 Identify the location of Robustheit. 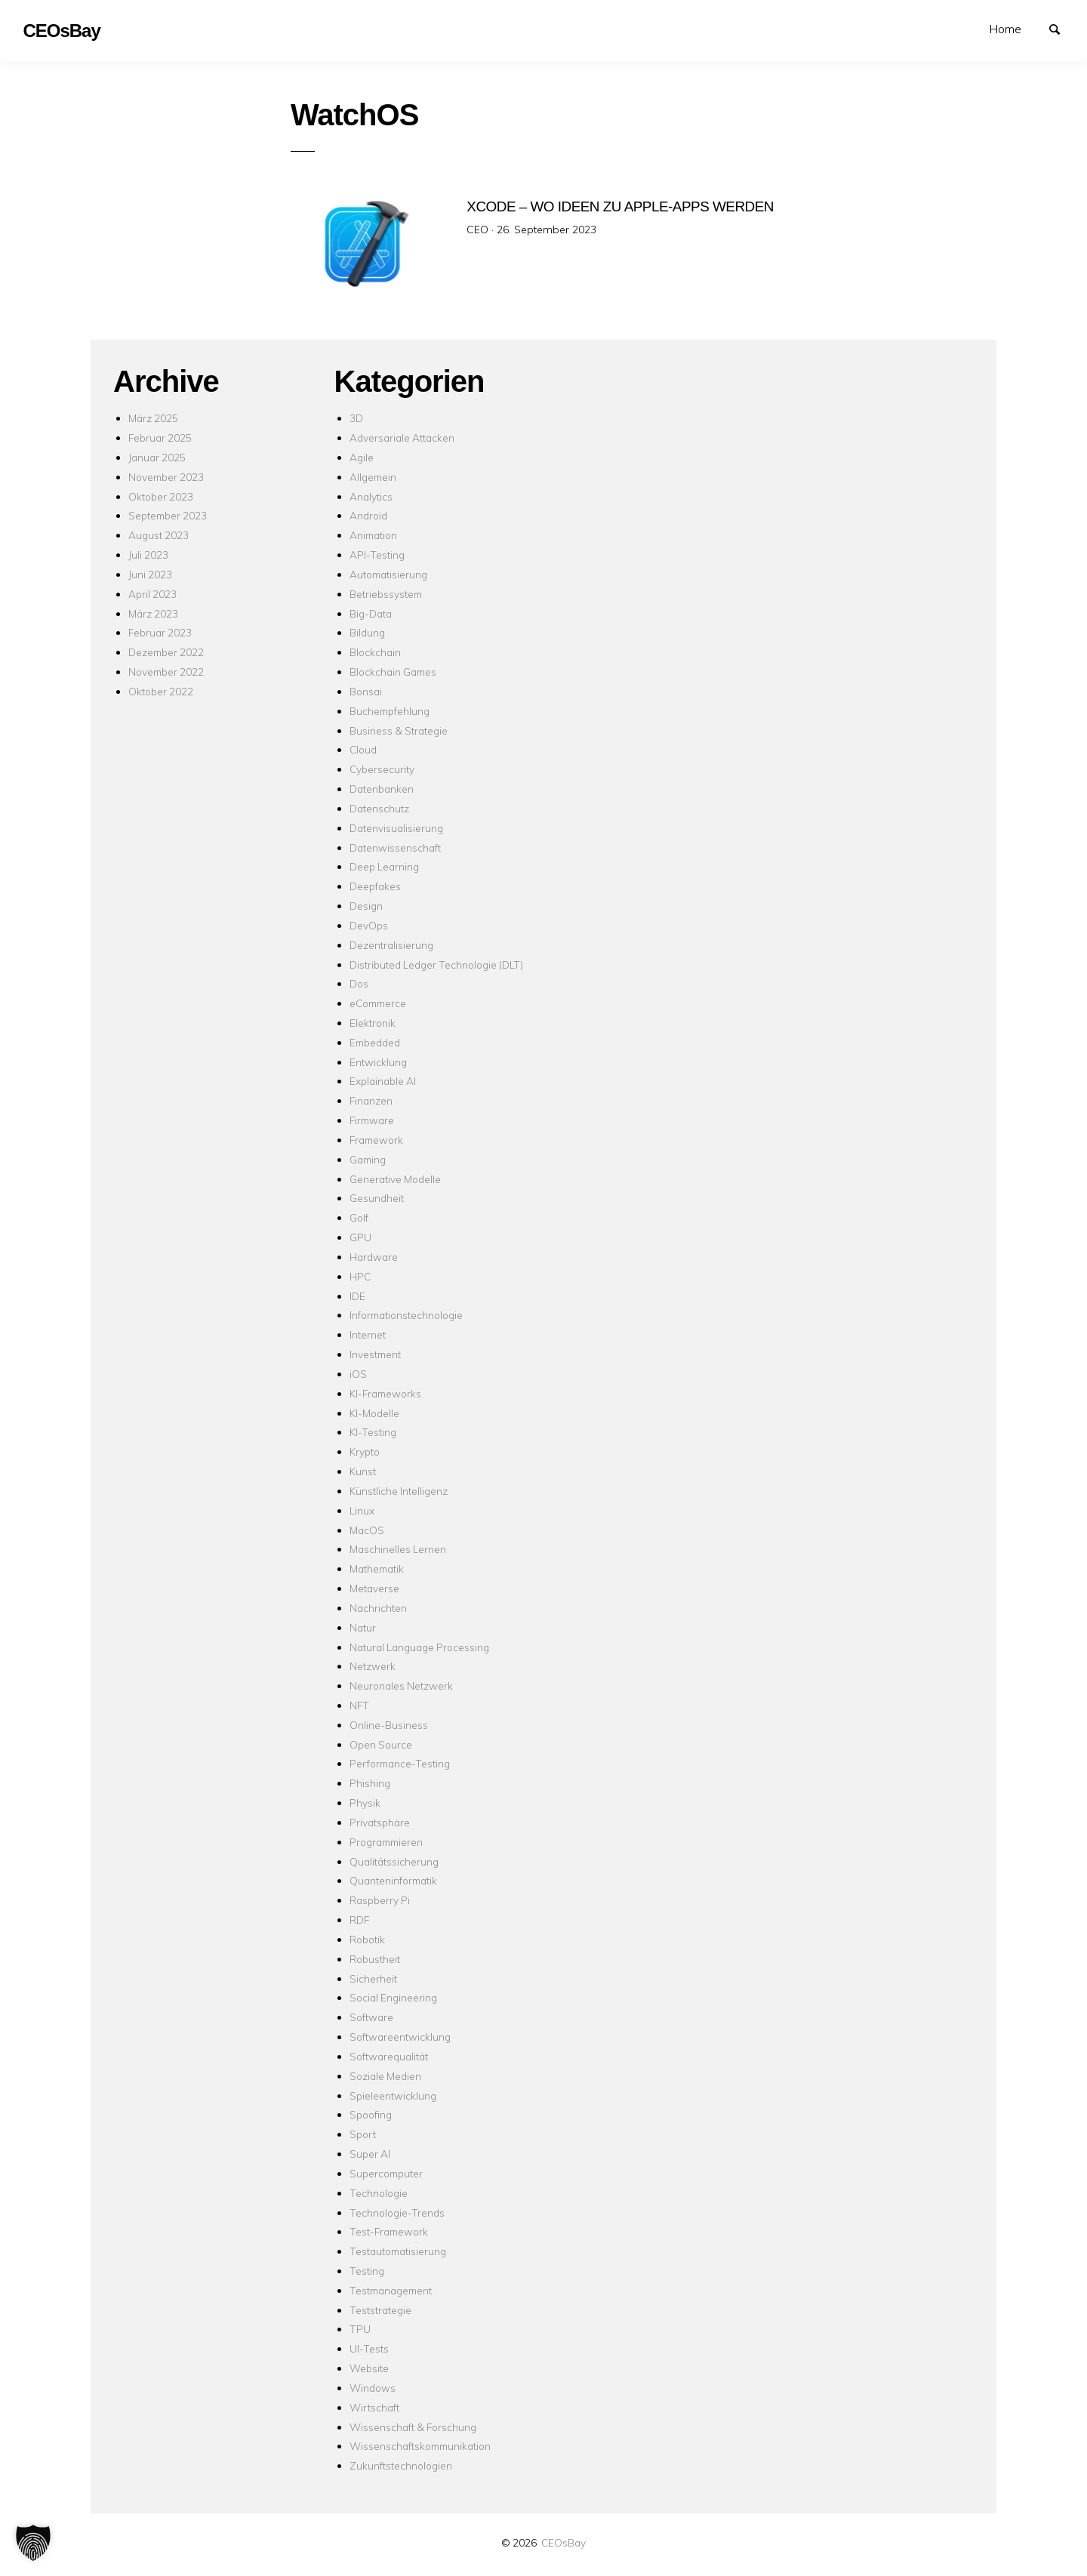
(375, 1958).